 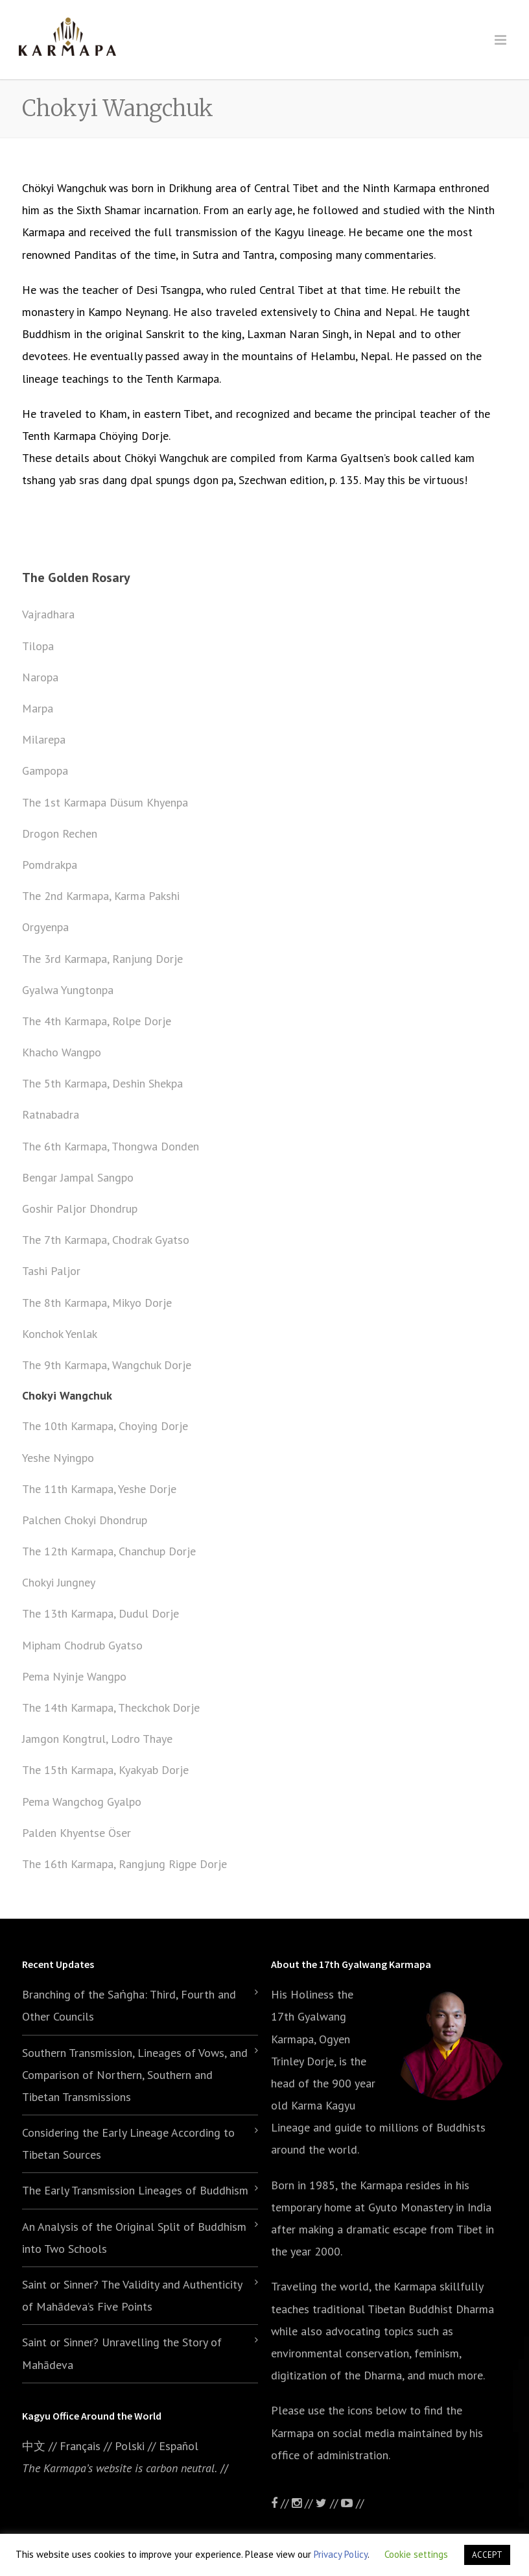 I want to click on Tashi Paljor, so click(x=51, y=1270).